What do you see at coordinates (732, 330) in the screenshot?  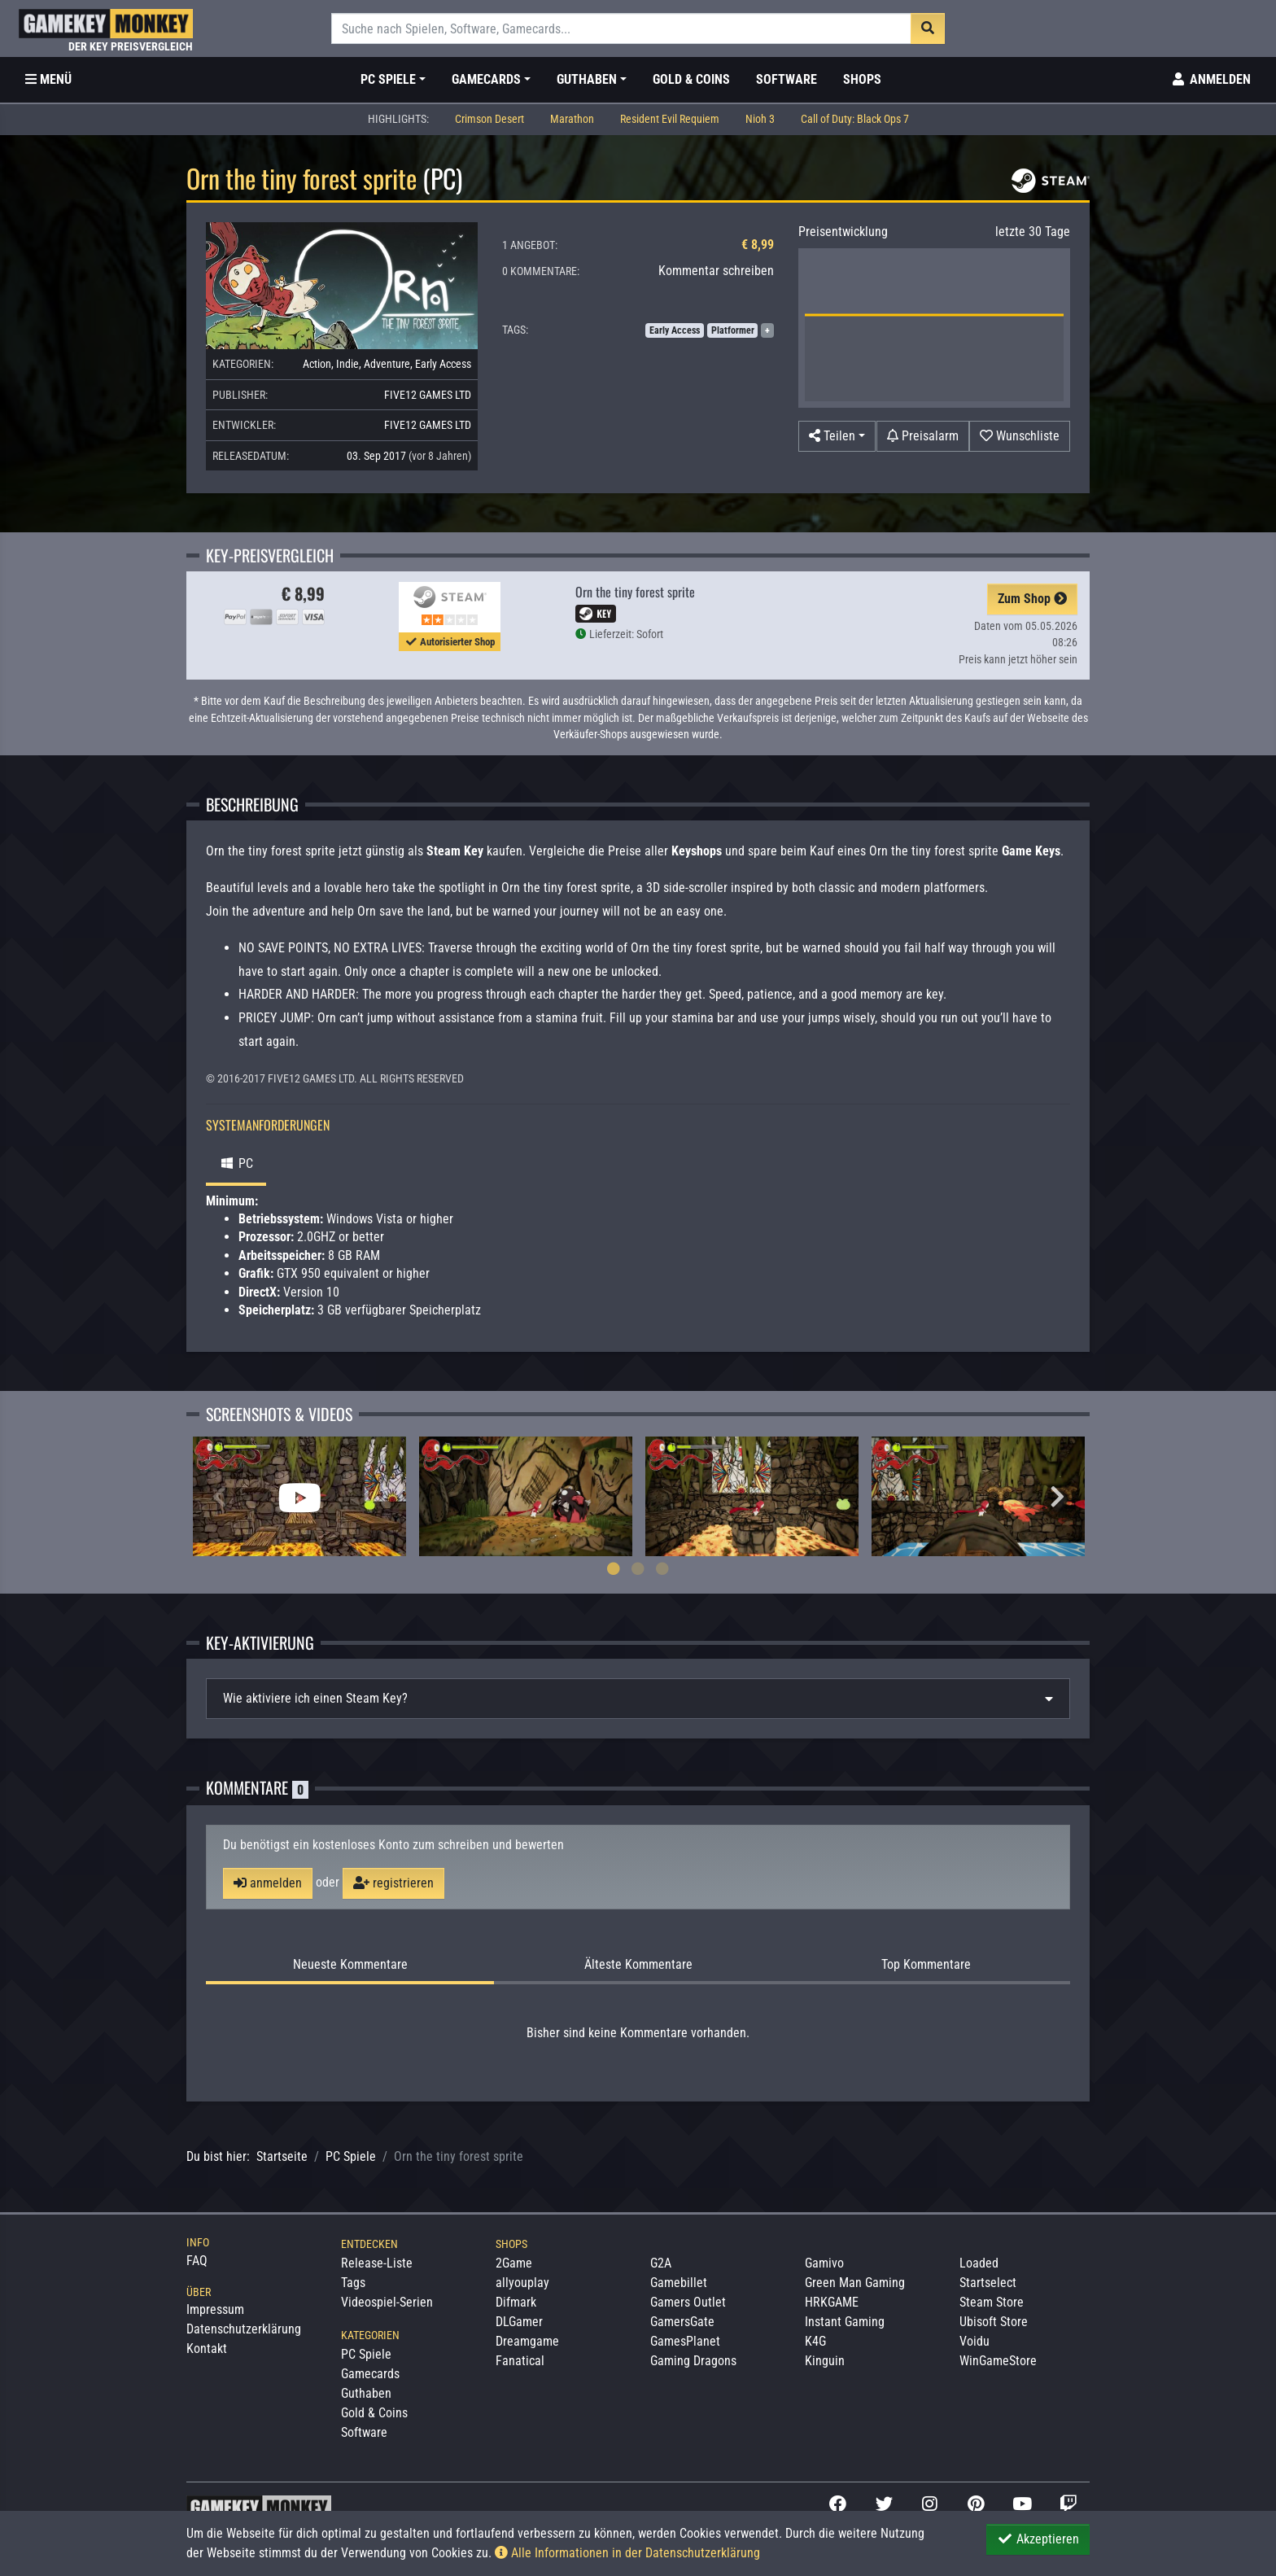 I see `Platformer` at bounding box center [732, 330].